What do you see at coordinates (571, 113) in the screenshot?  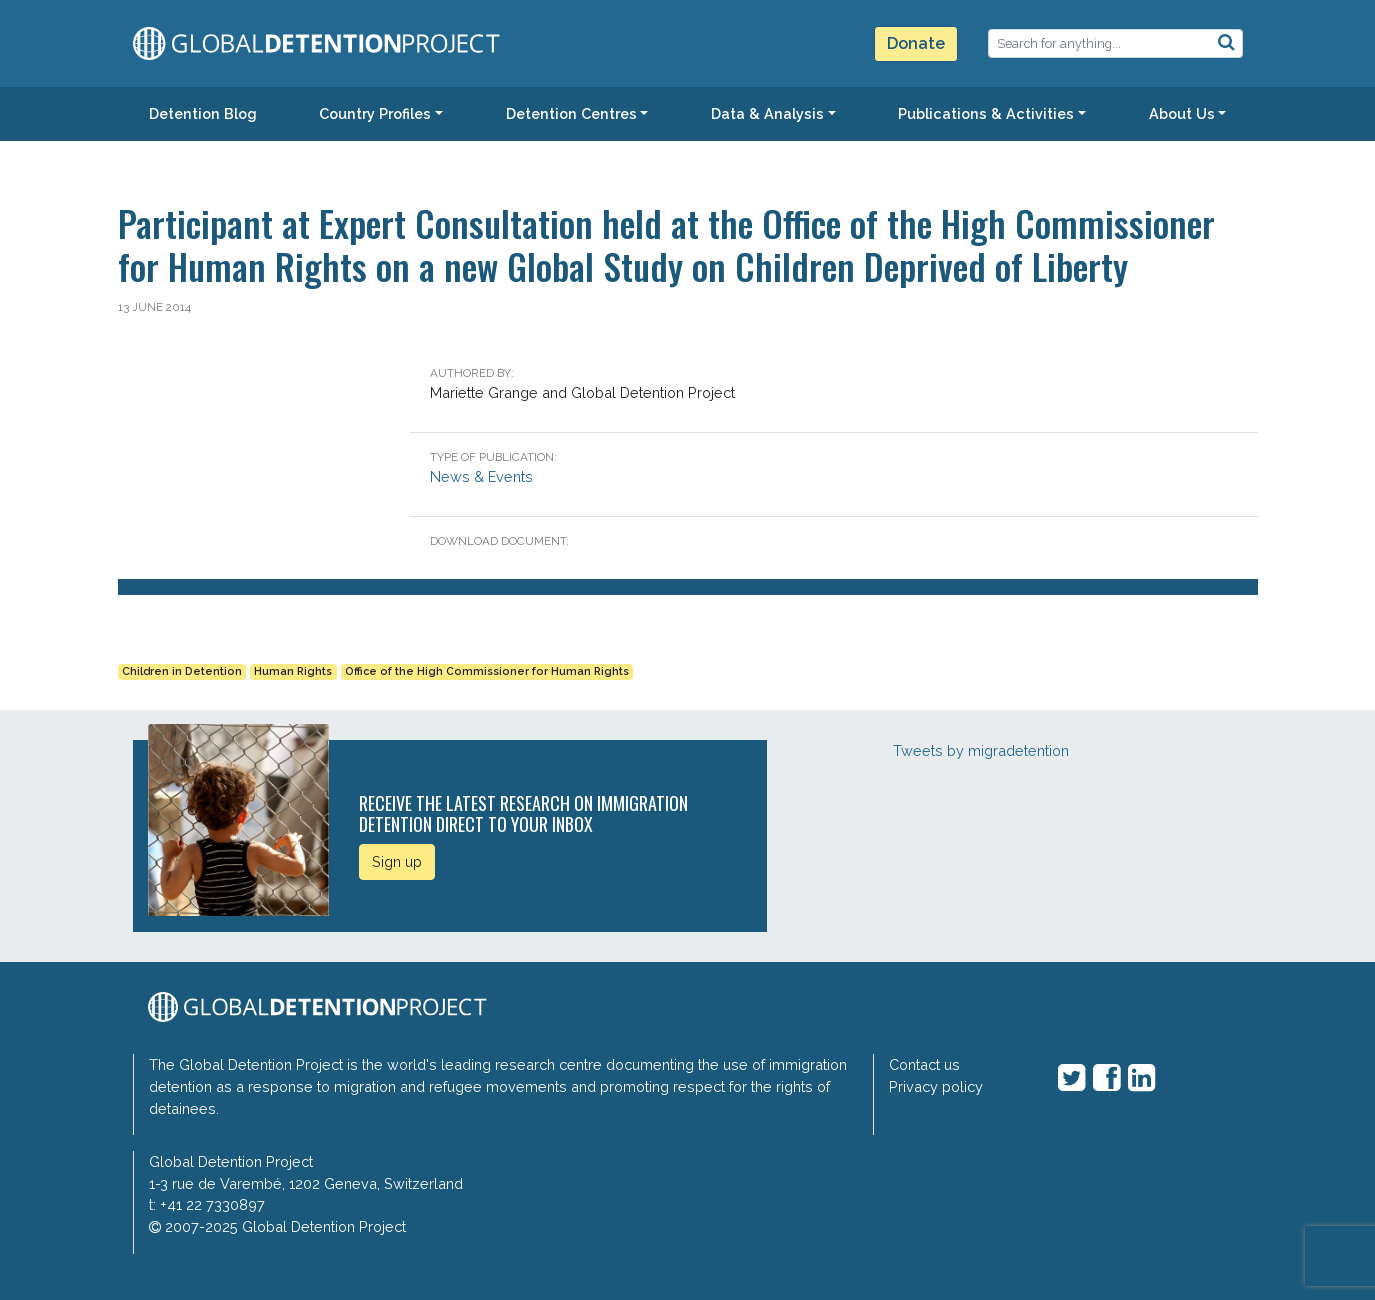 I see `Detention Centres [button]` at bounding box center [571, 113].